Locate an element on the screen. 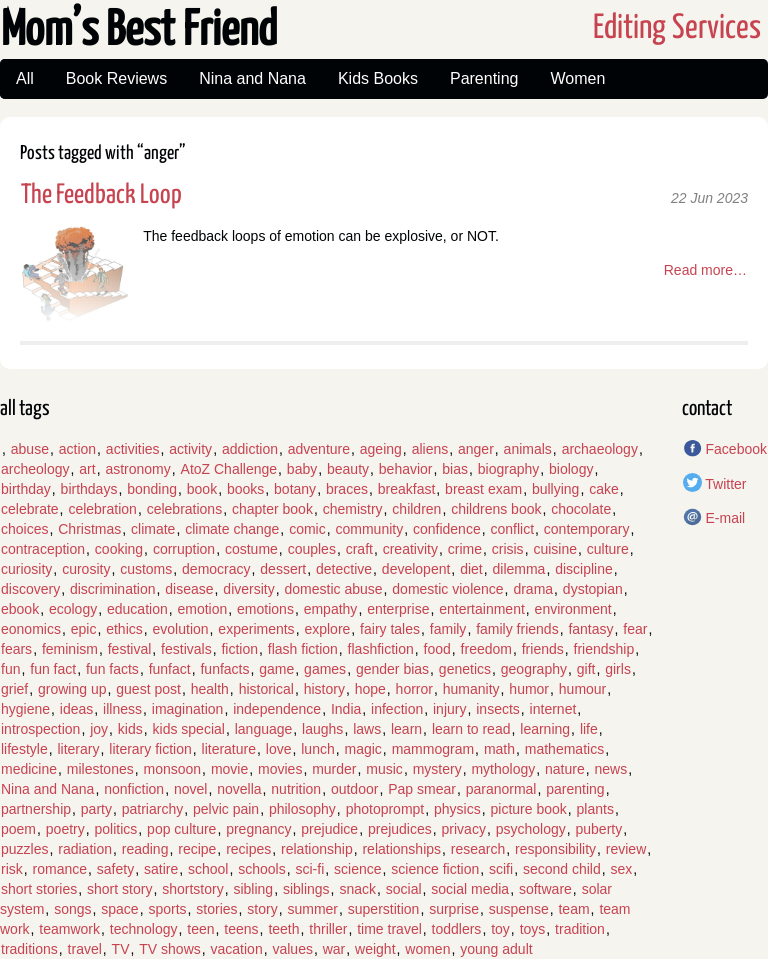 This screenshot has width=768, height=959. TV is located at coordinates (121, 949).